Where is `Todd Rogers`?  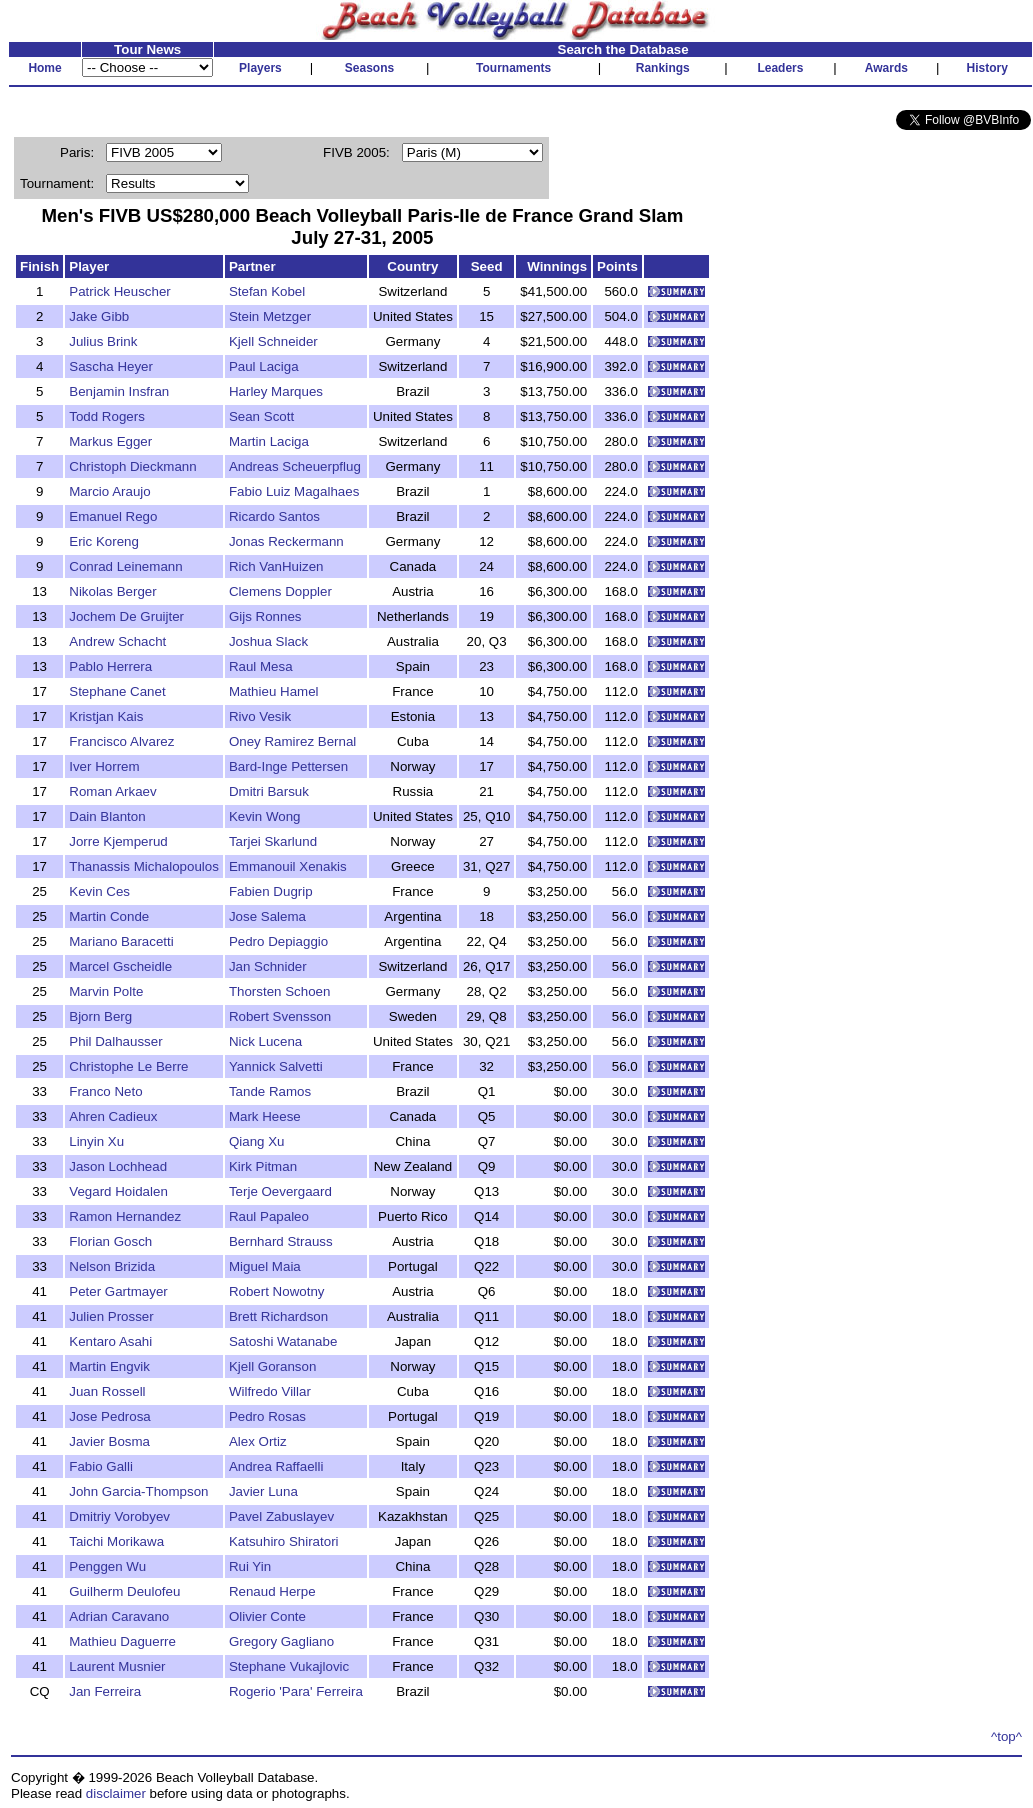
Todd Rogers is located at coordinates (107, 416).